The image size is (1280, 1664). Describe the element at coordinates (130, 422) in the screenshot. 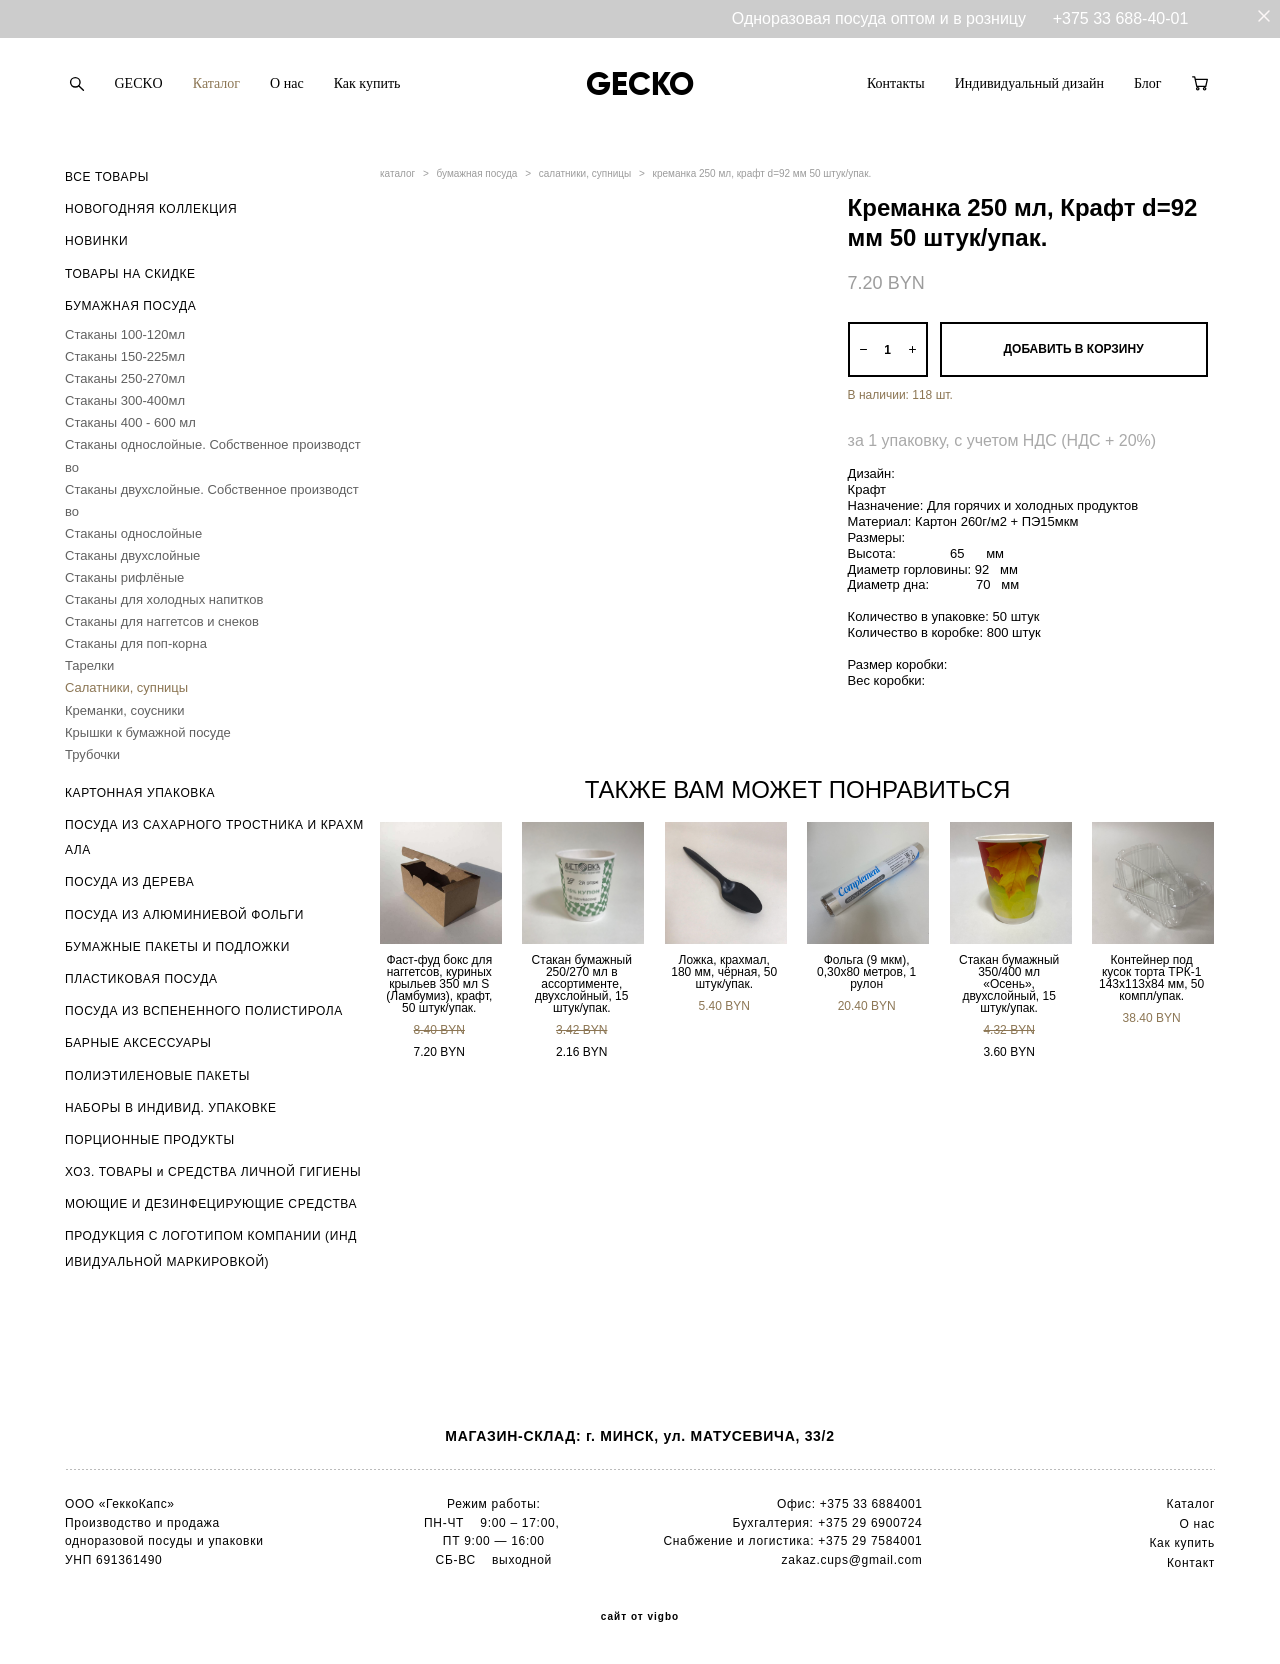

I see `Стаканы 400 - 600 мл` at that location.